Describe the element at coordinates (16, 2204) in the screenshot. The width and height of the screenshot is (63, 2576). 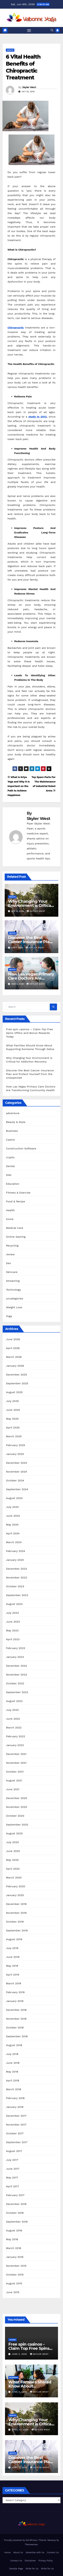
I see `December 2016` at that location.